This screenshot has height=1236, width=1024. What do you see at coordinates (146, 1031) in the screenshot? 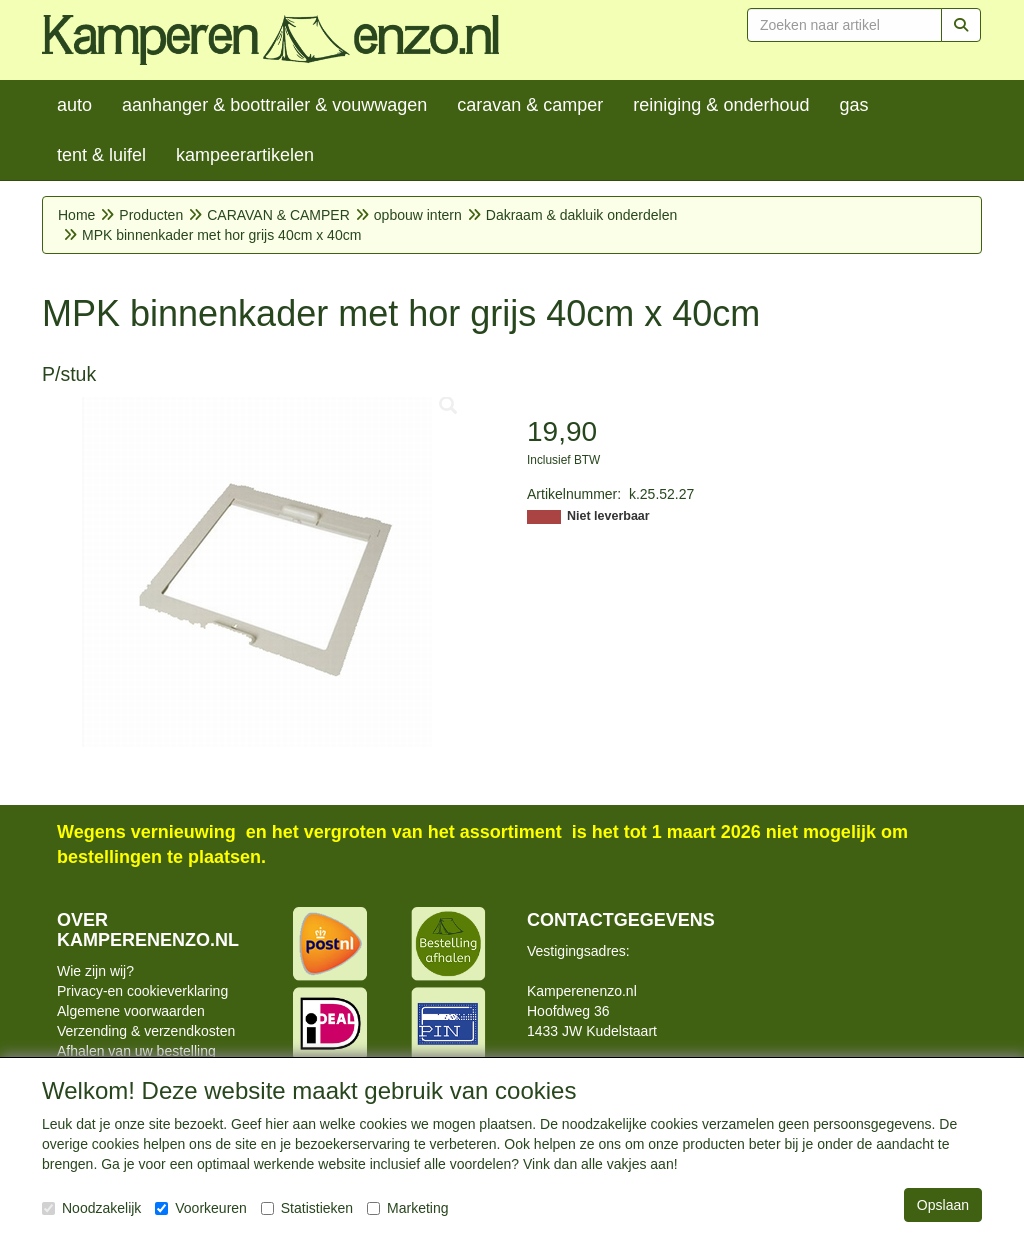
I see `Verzending & verzendkosten` at bounding box center [146, 1031].